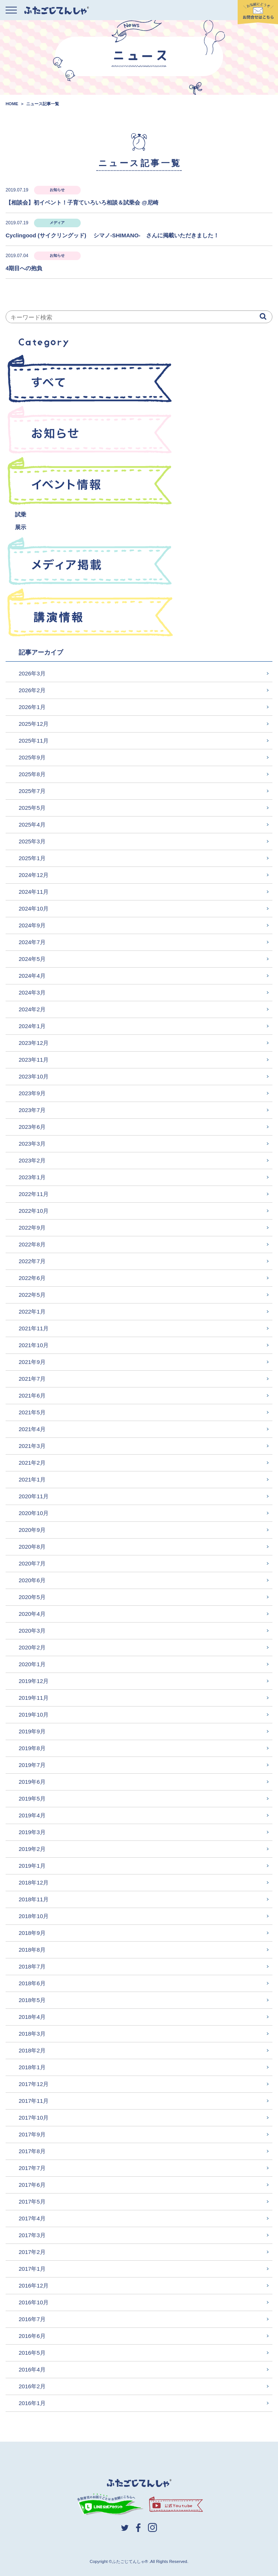 The height and width of the screenshot is (2576, 278). I want to click on 2022年1月, so click(32, 1311).